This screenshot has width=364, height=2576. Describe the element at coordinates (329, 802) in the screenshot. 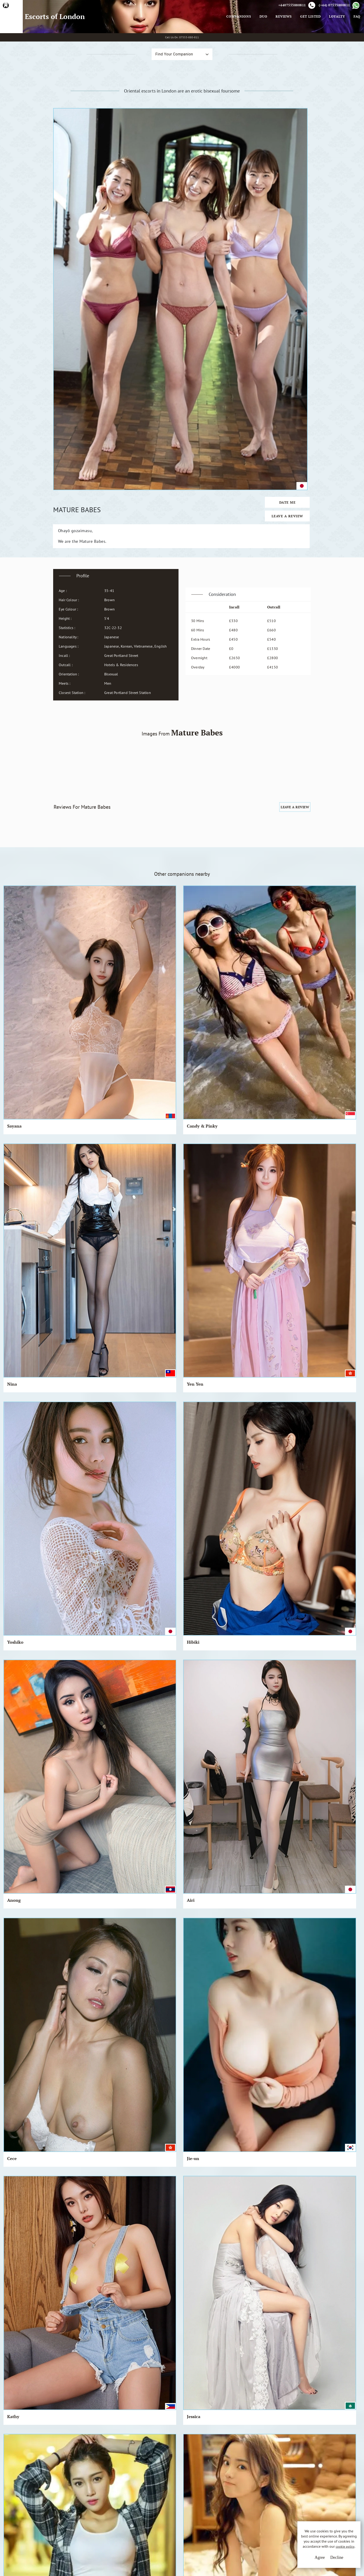

I see `Airi` at that location.